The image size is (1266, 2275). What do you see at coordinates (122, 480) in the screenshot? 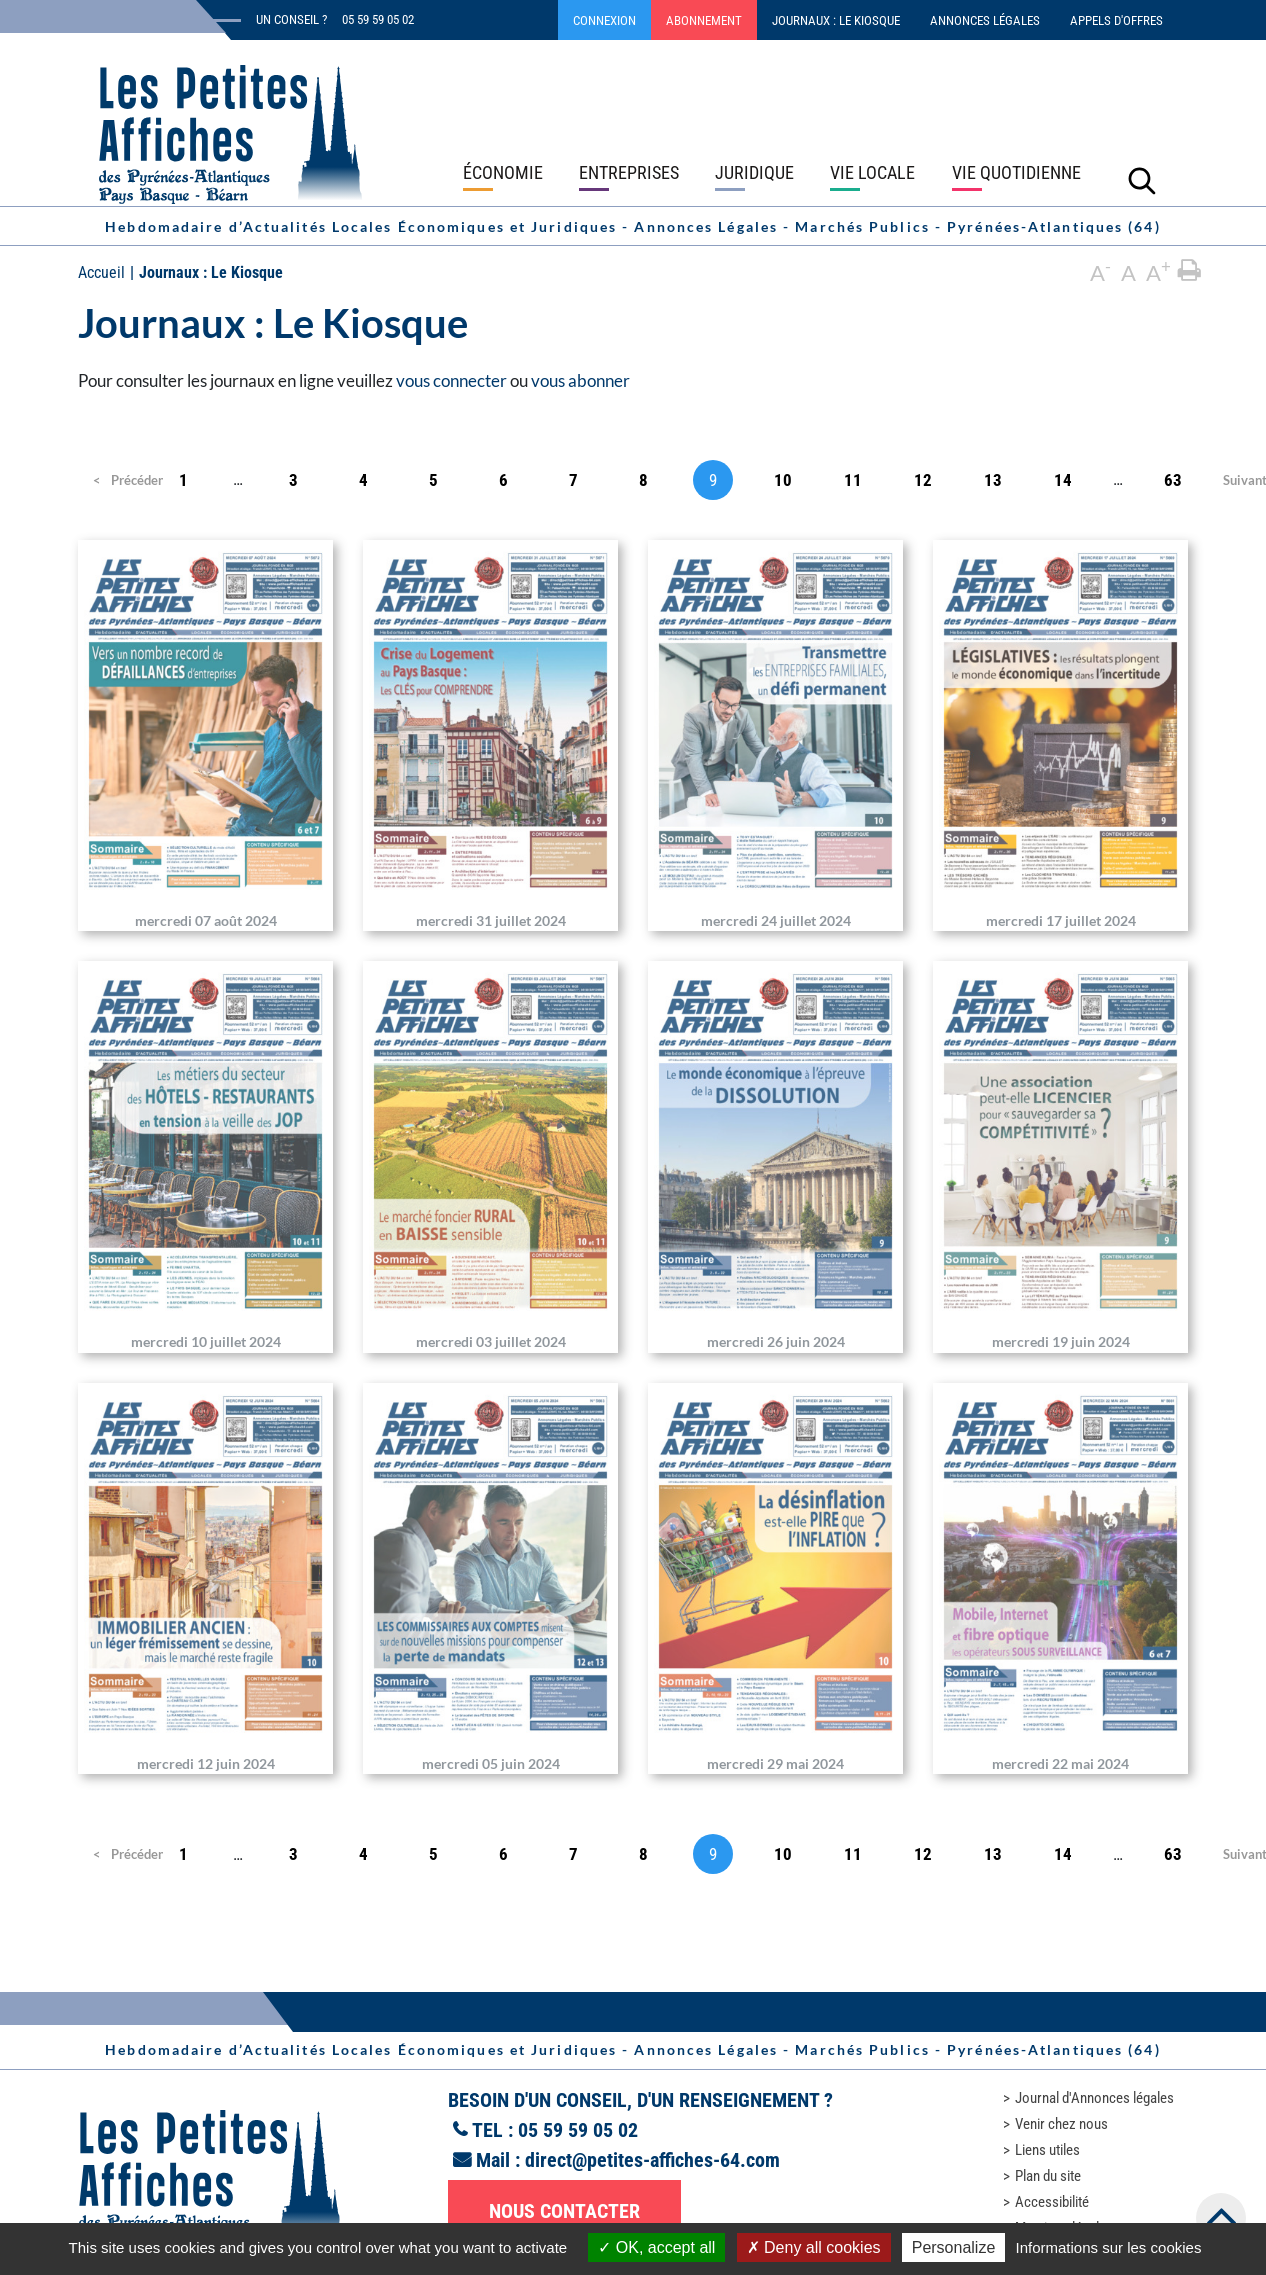
I see `Précédent` at bounding box center [122, 480].